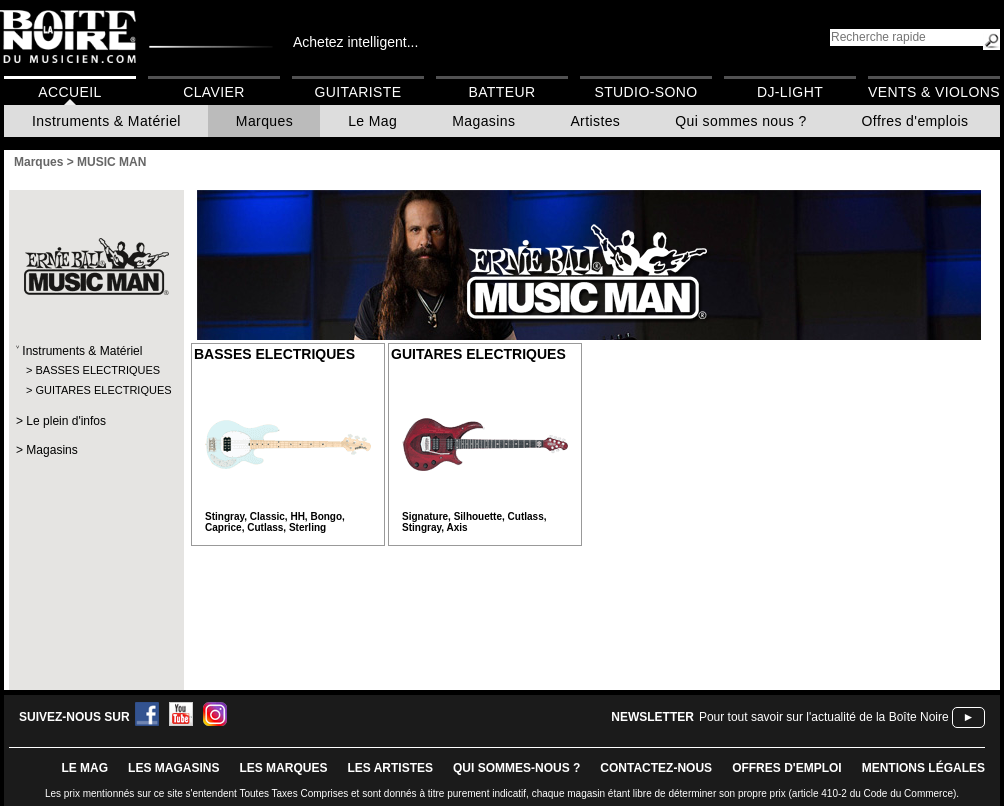 This screenshot has height=806, width=1004. Describe the element at coordinates (264, 121) in the screenshot. I see `Marques` at that location.